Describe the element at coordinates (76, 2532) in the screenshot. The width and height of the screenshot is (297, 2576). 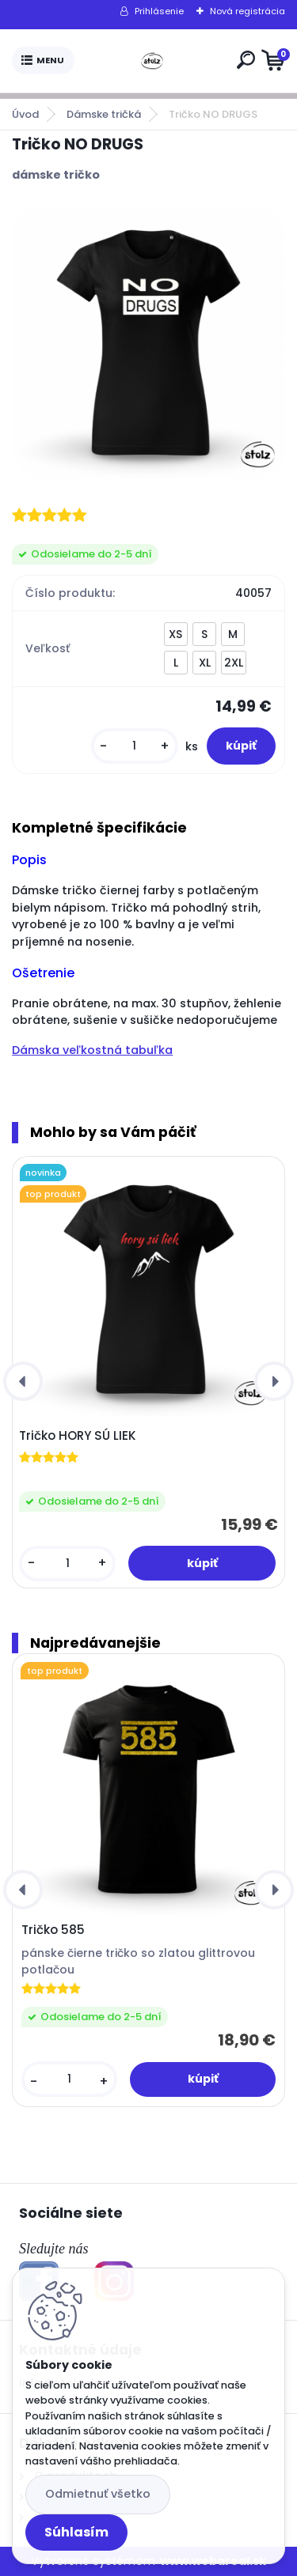
I see `Súhlasím` at that location.